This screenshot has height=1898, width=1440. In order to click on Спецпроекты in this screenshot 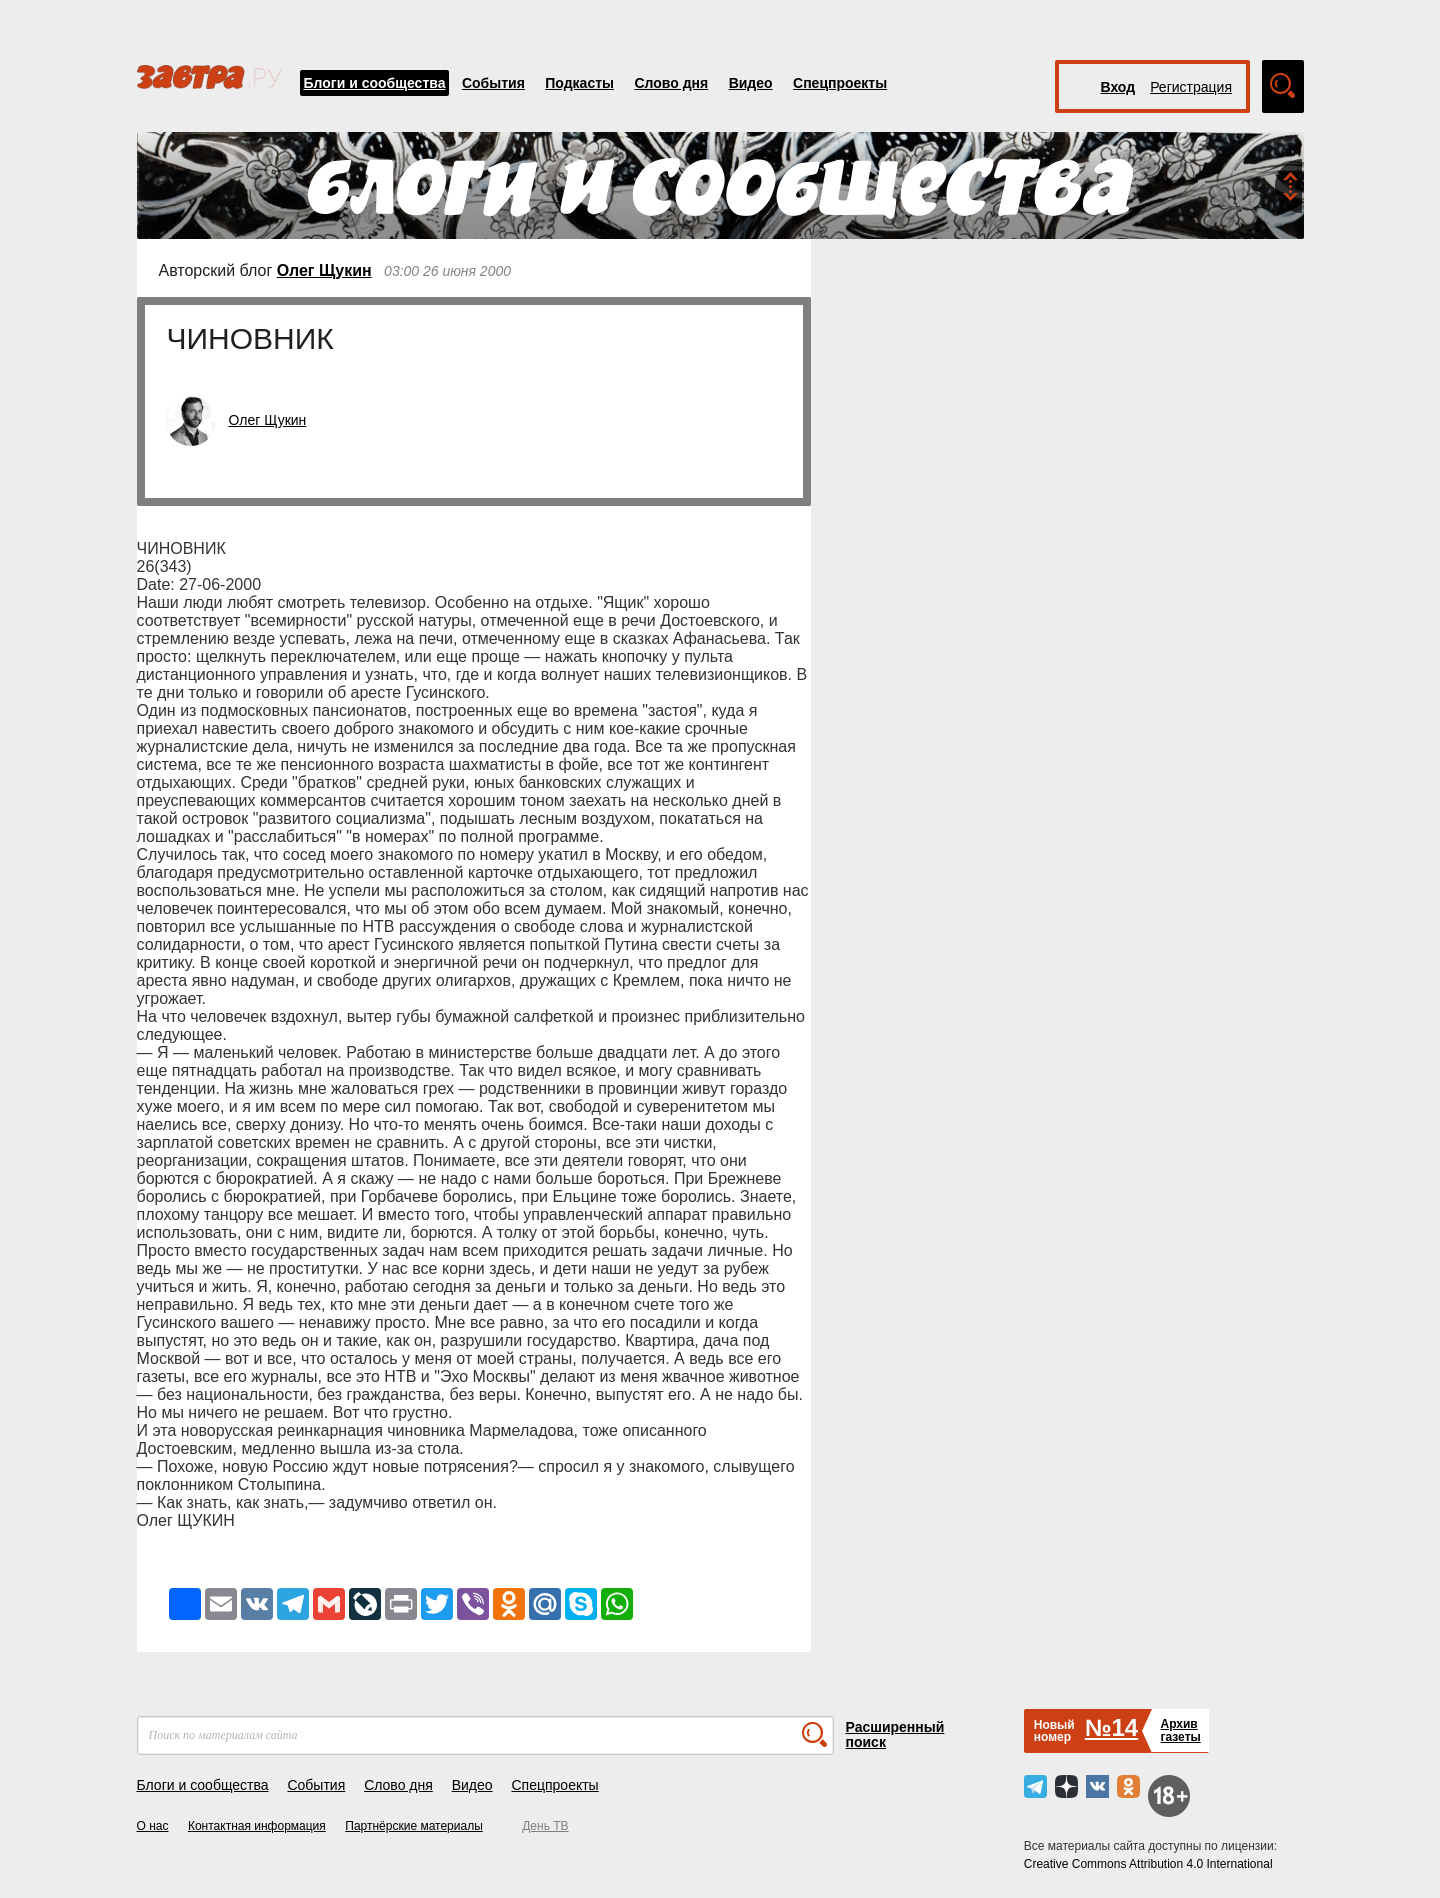, I will do `click(840, 83)`.